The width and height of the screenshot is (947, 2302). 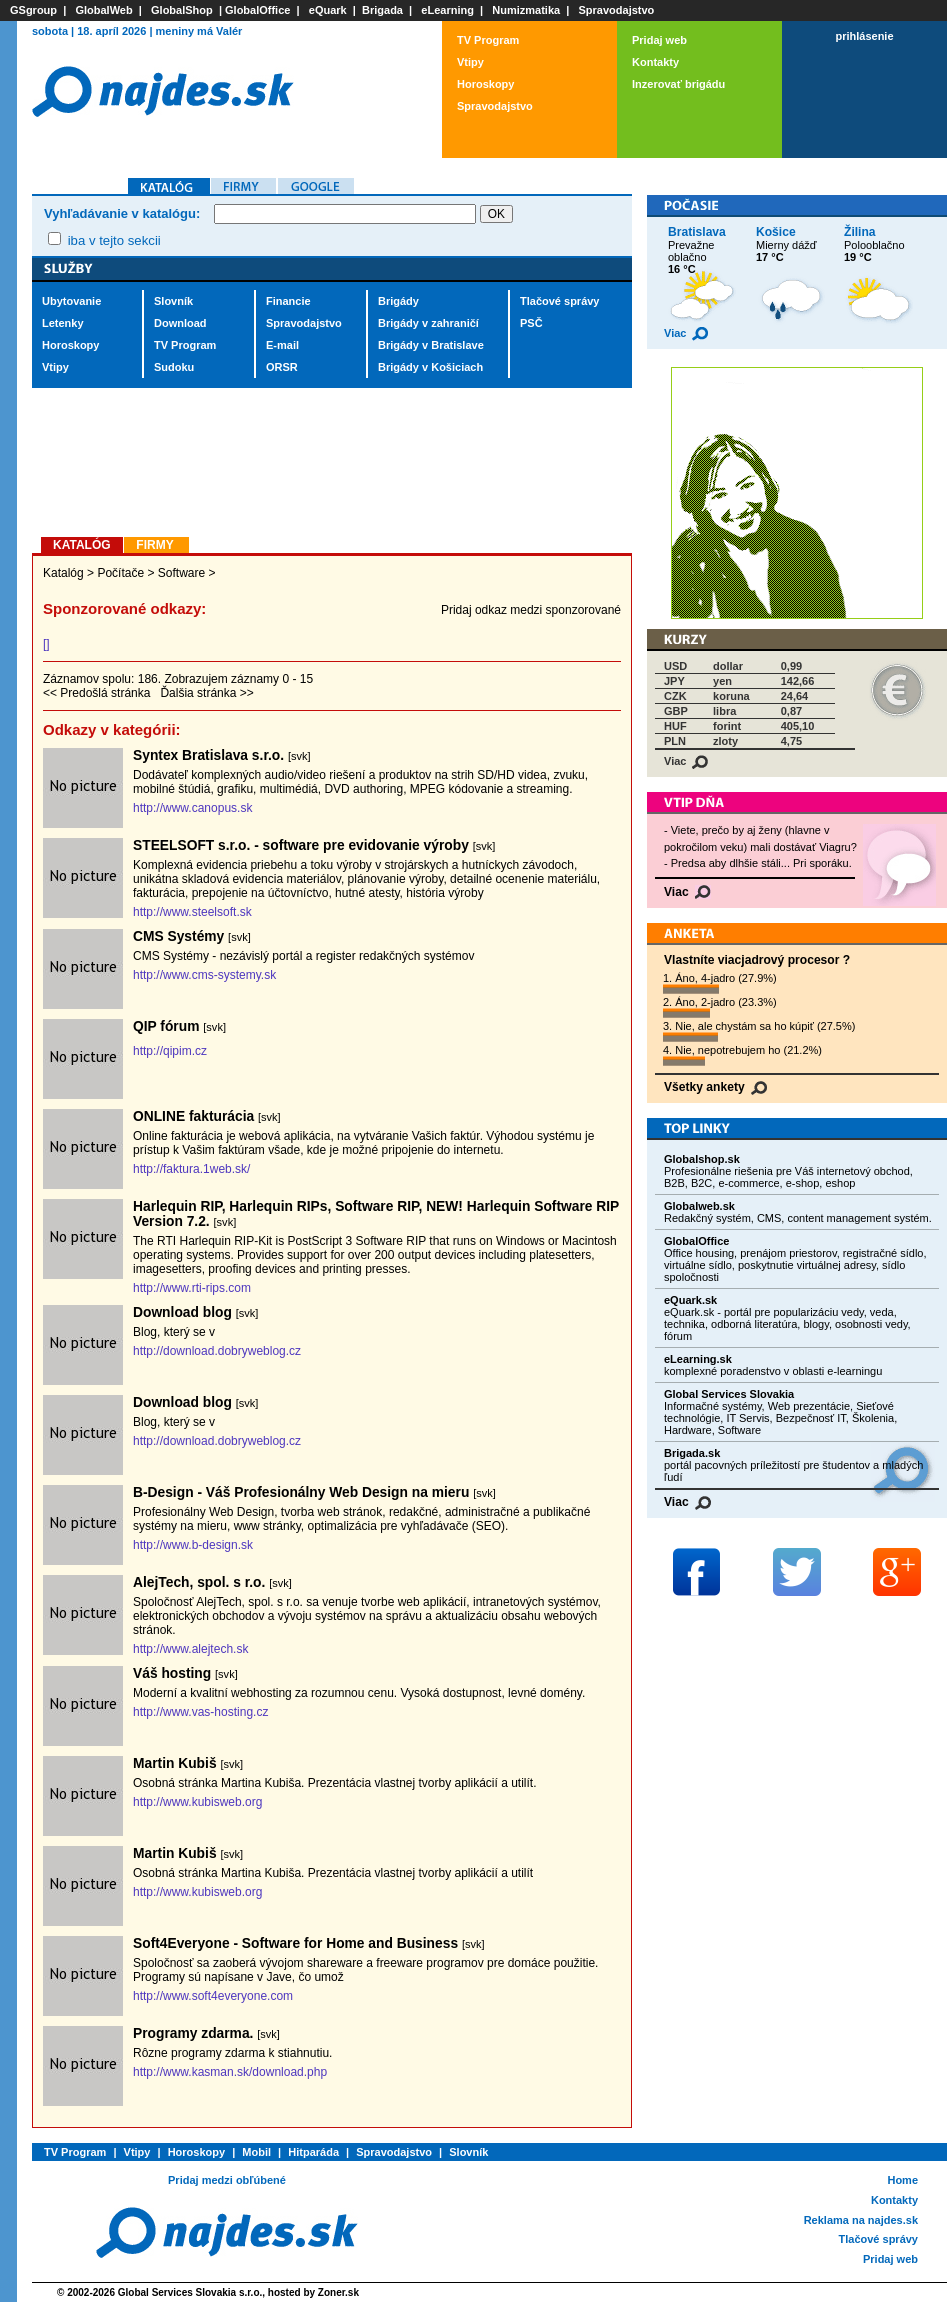 I want to click on Numizmatika, so click(x=526, y=10).